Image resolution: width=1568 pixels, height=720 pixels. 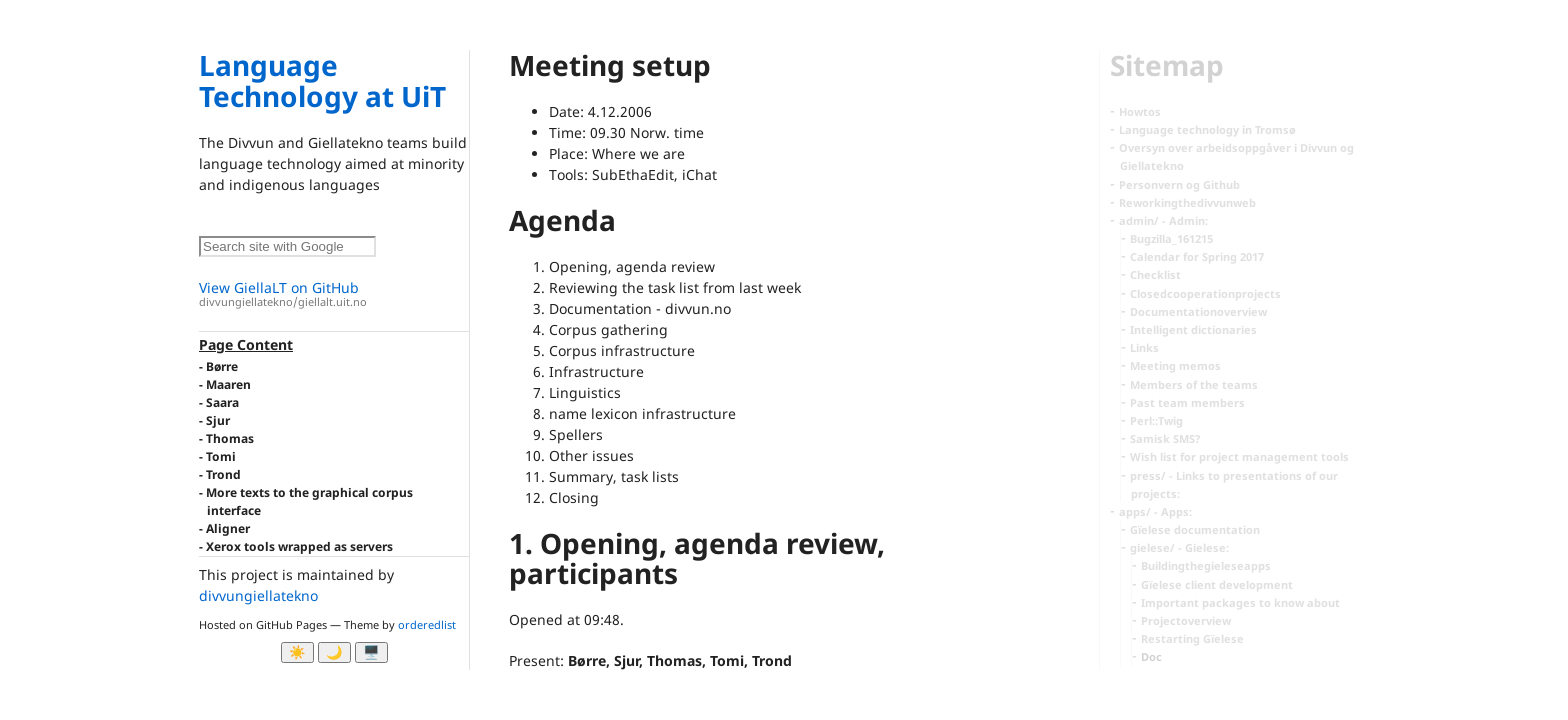 What do you see at coordinates (221, 456) in the screenshot?
I see `Tomi` at bounding box center [221, 456].